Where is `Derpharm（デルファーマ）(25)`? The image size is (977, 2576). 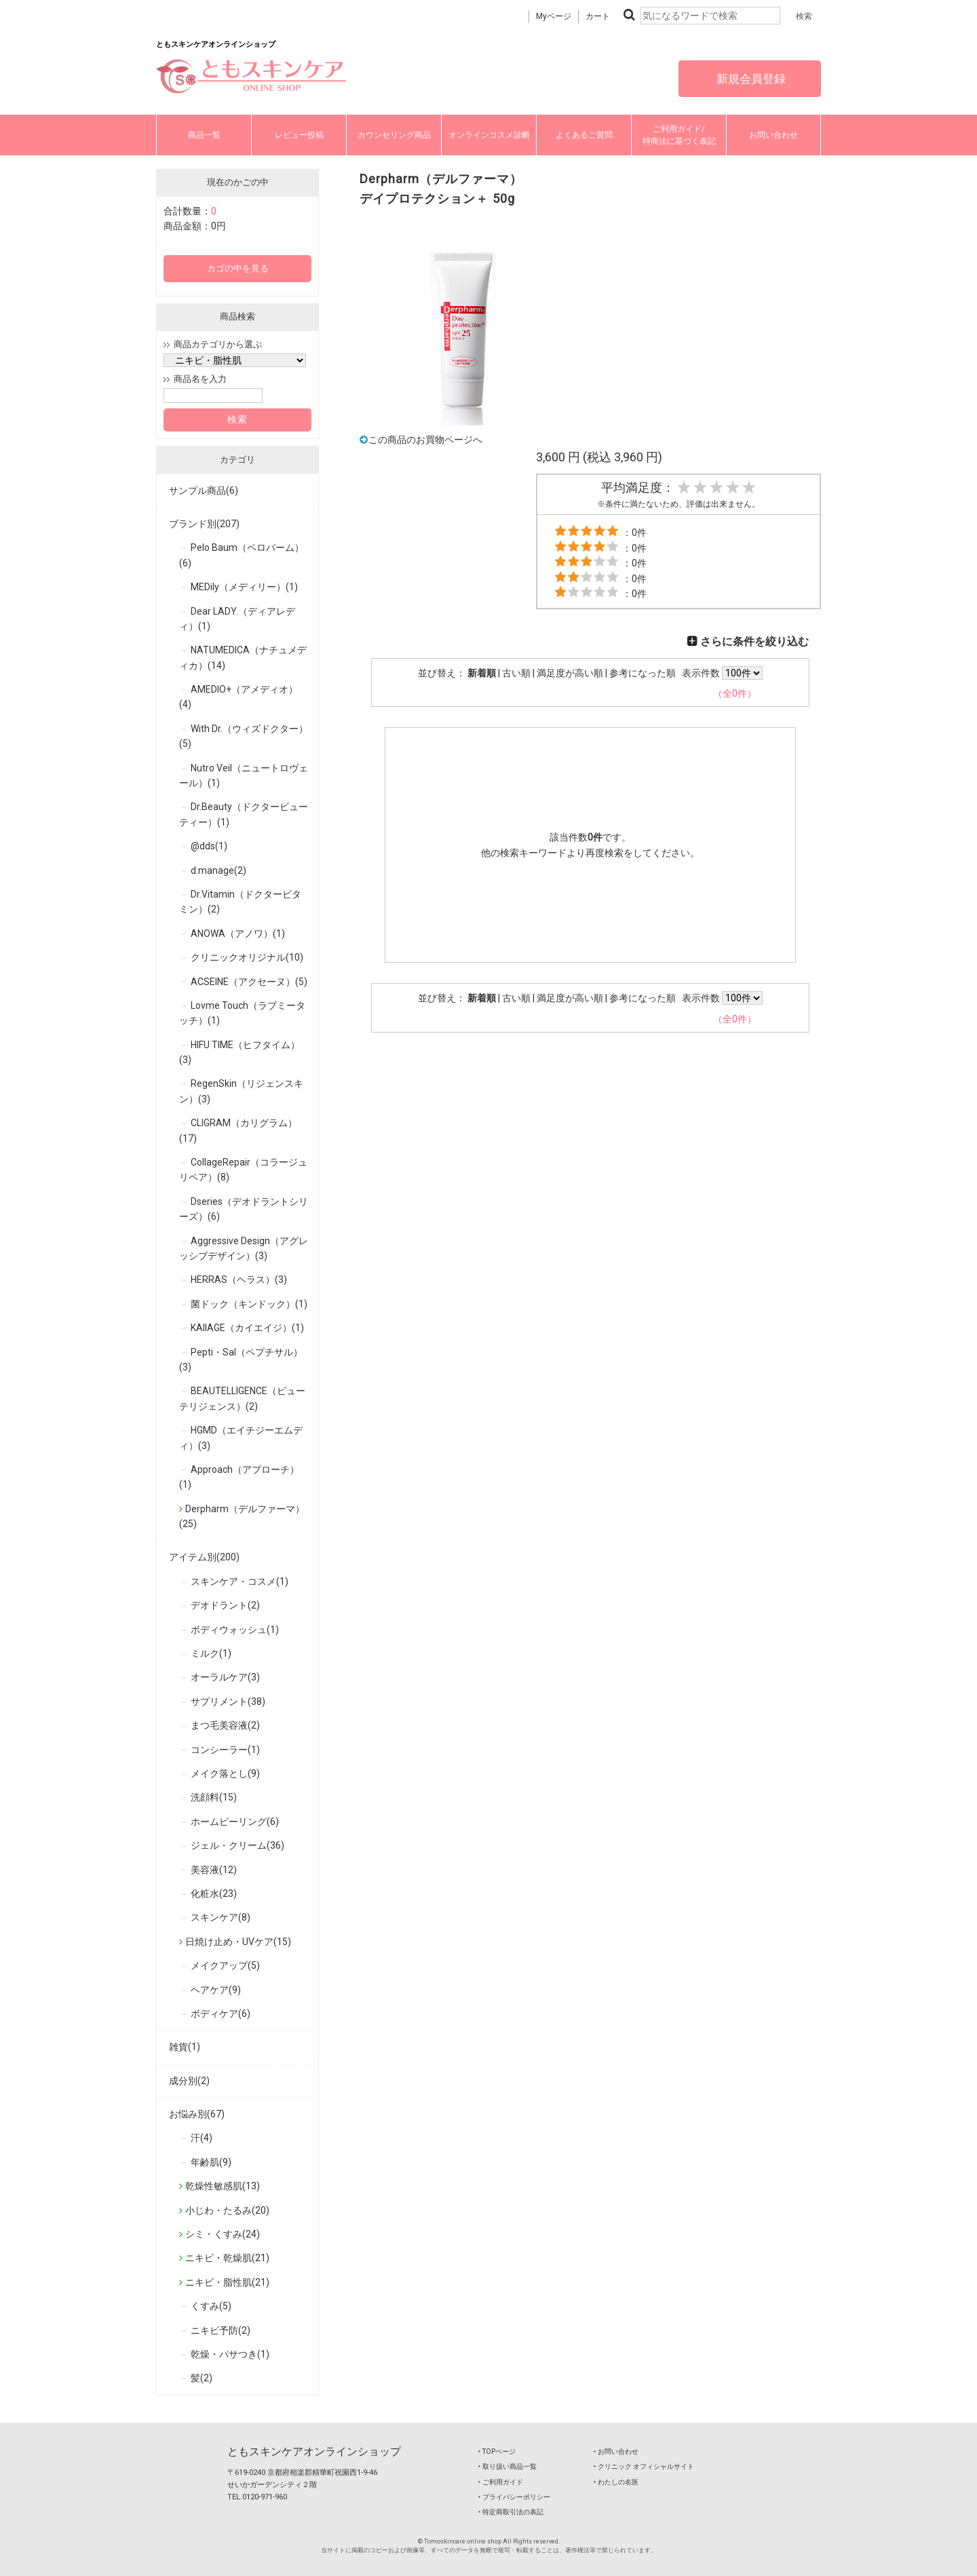
Derpharm（デルファーマ）(25) is located at coordinates (242, 1516).